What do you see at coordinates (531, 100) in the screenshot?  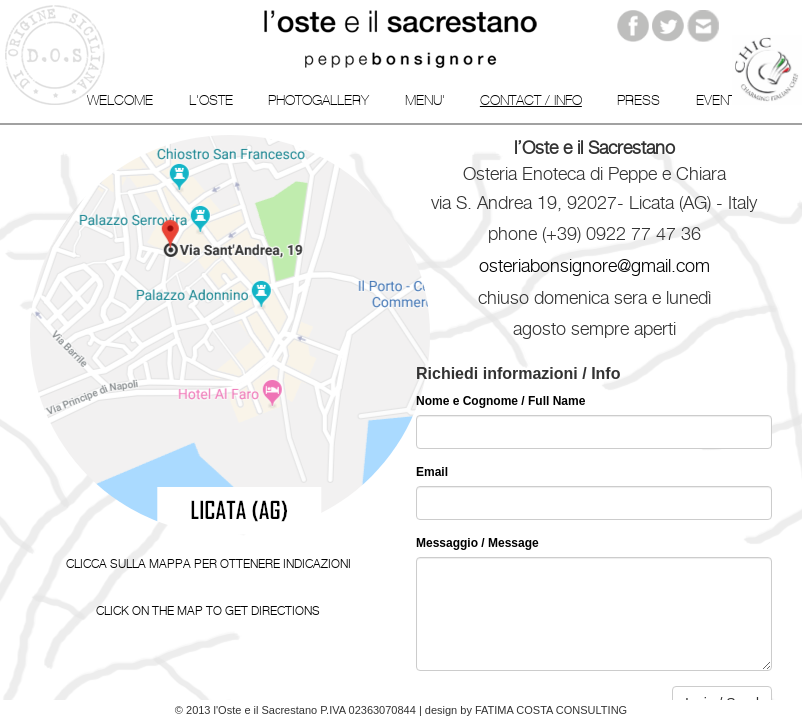 I see `Contact / info` at bounding box center [531, 100].